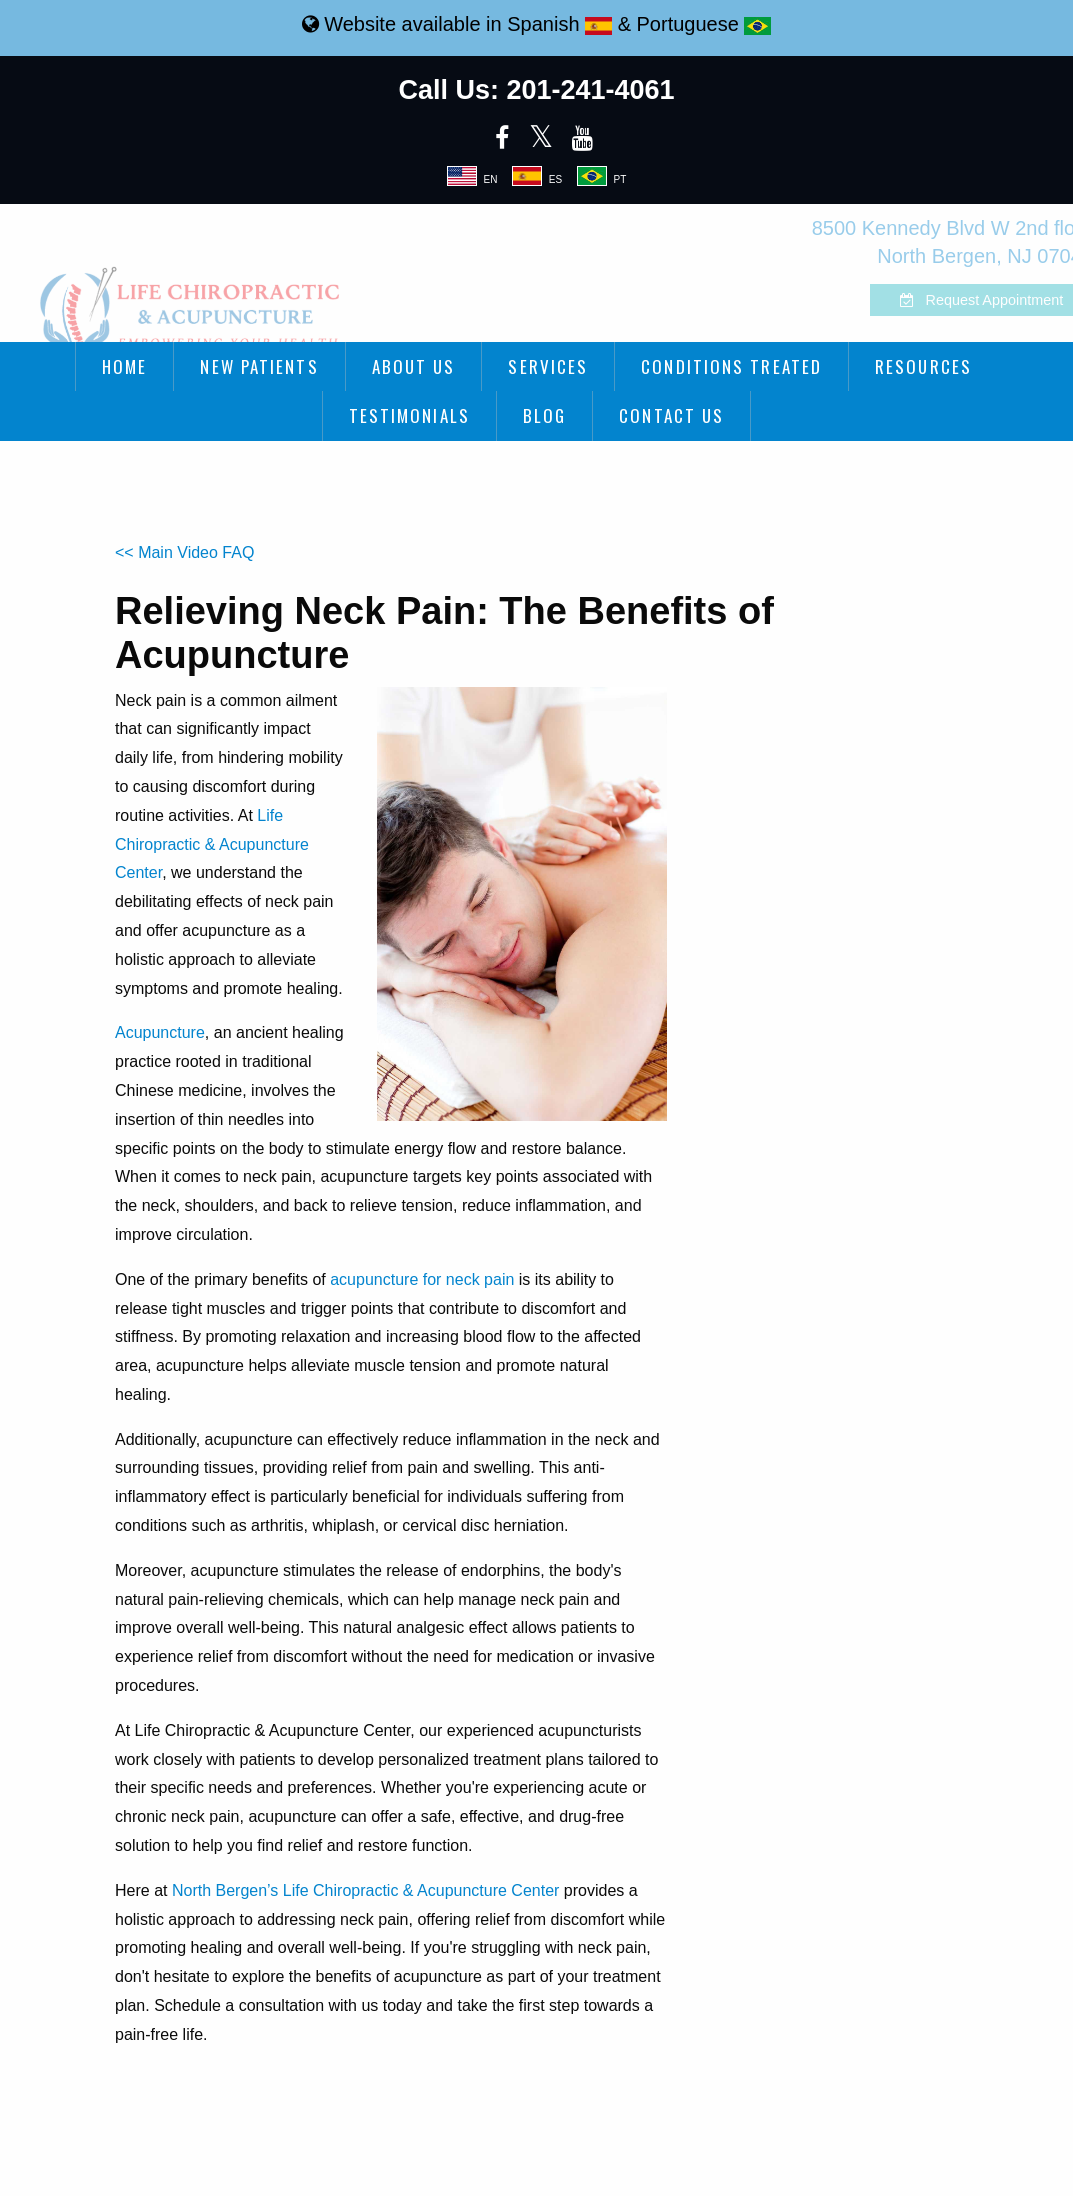 This screenshot has width=1073, height=2196. Describe the element at coordinates (422, 1279) in the screenshot. I see `acupuncture for neck pain` at that location.